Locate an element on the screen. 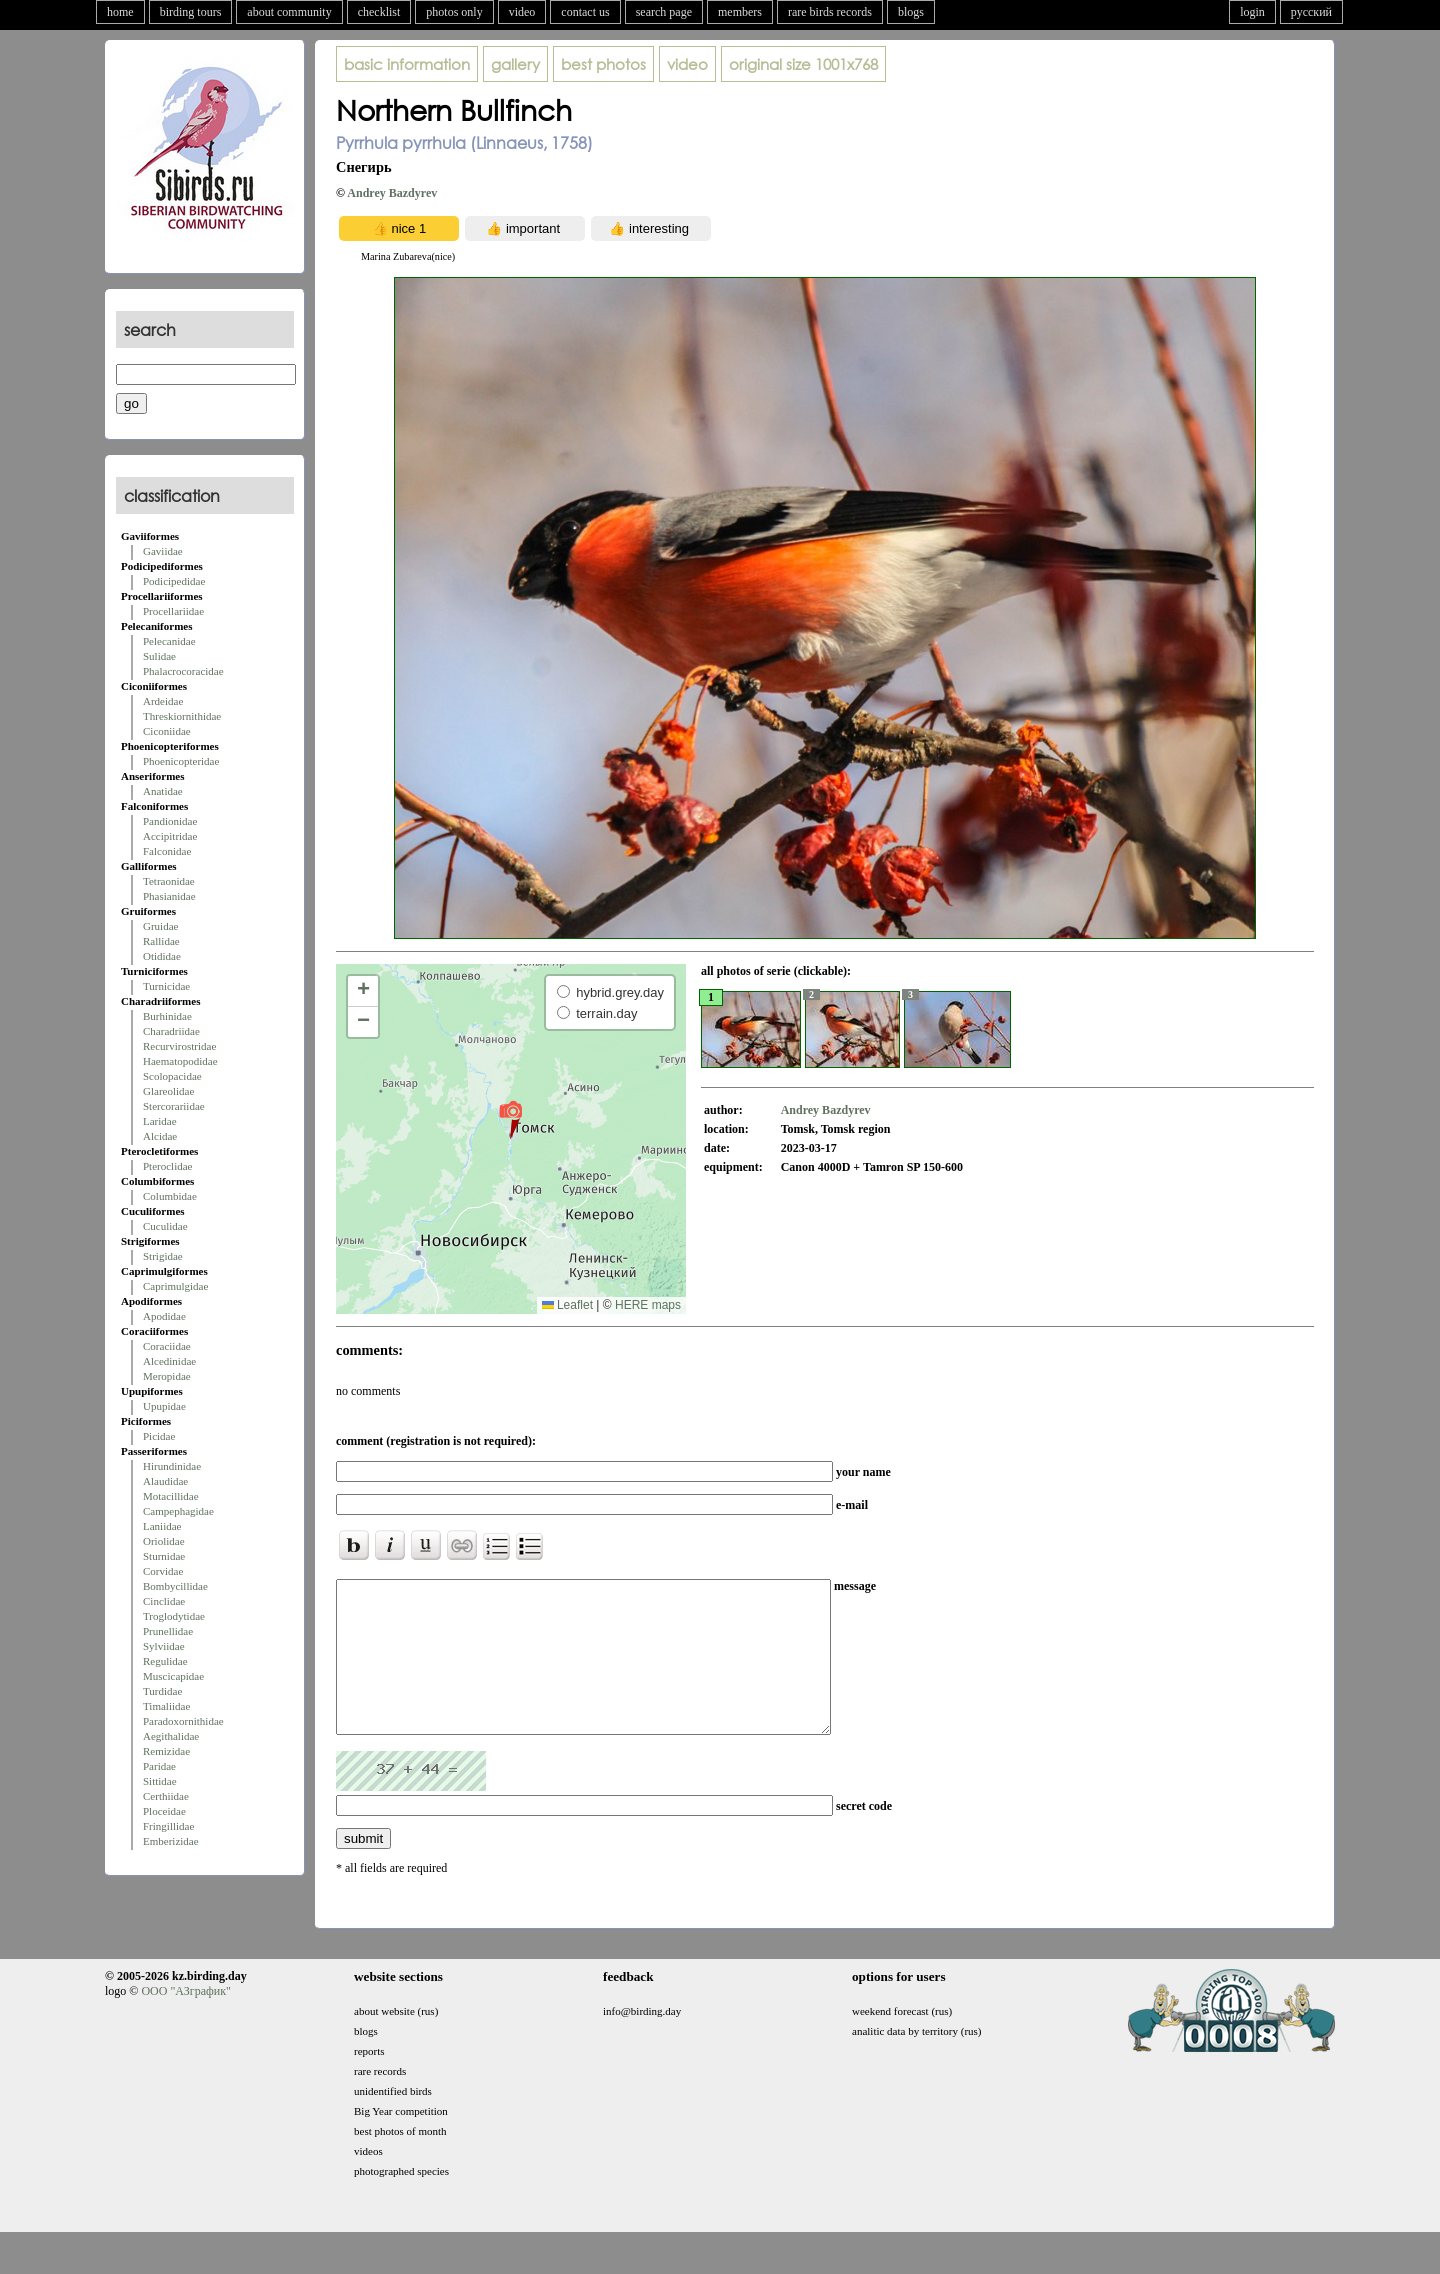  about community is located at coordinates (289, 12).